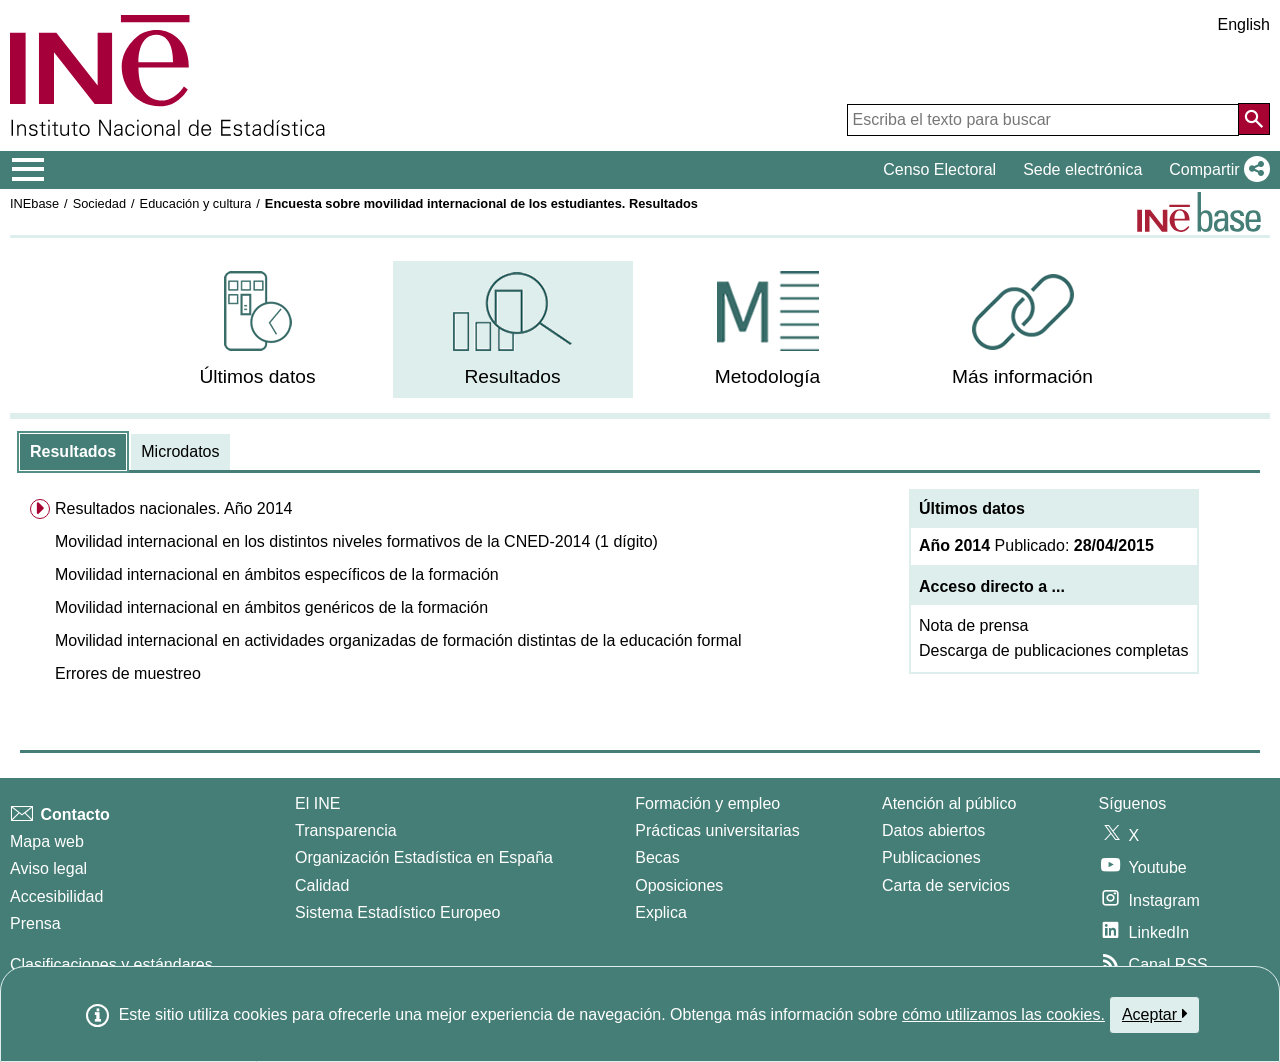  Describe the element at coordinates (657, 857) in the screenshot. I see `Becas` at that location.